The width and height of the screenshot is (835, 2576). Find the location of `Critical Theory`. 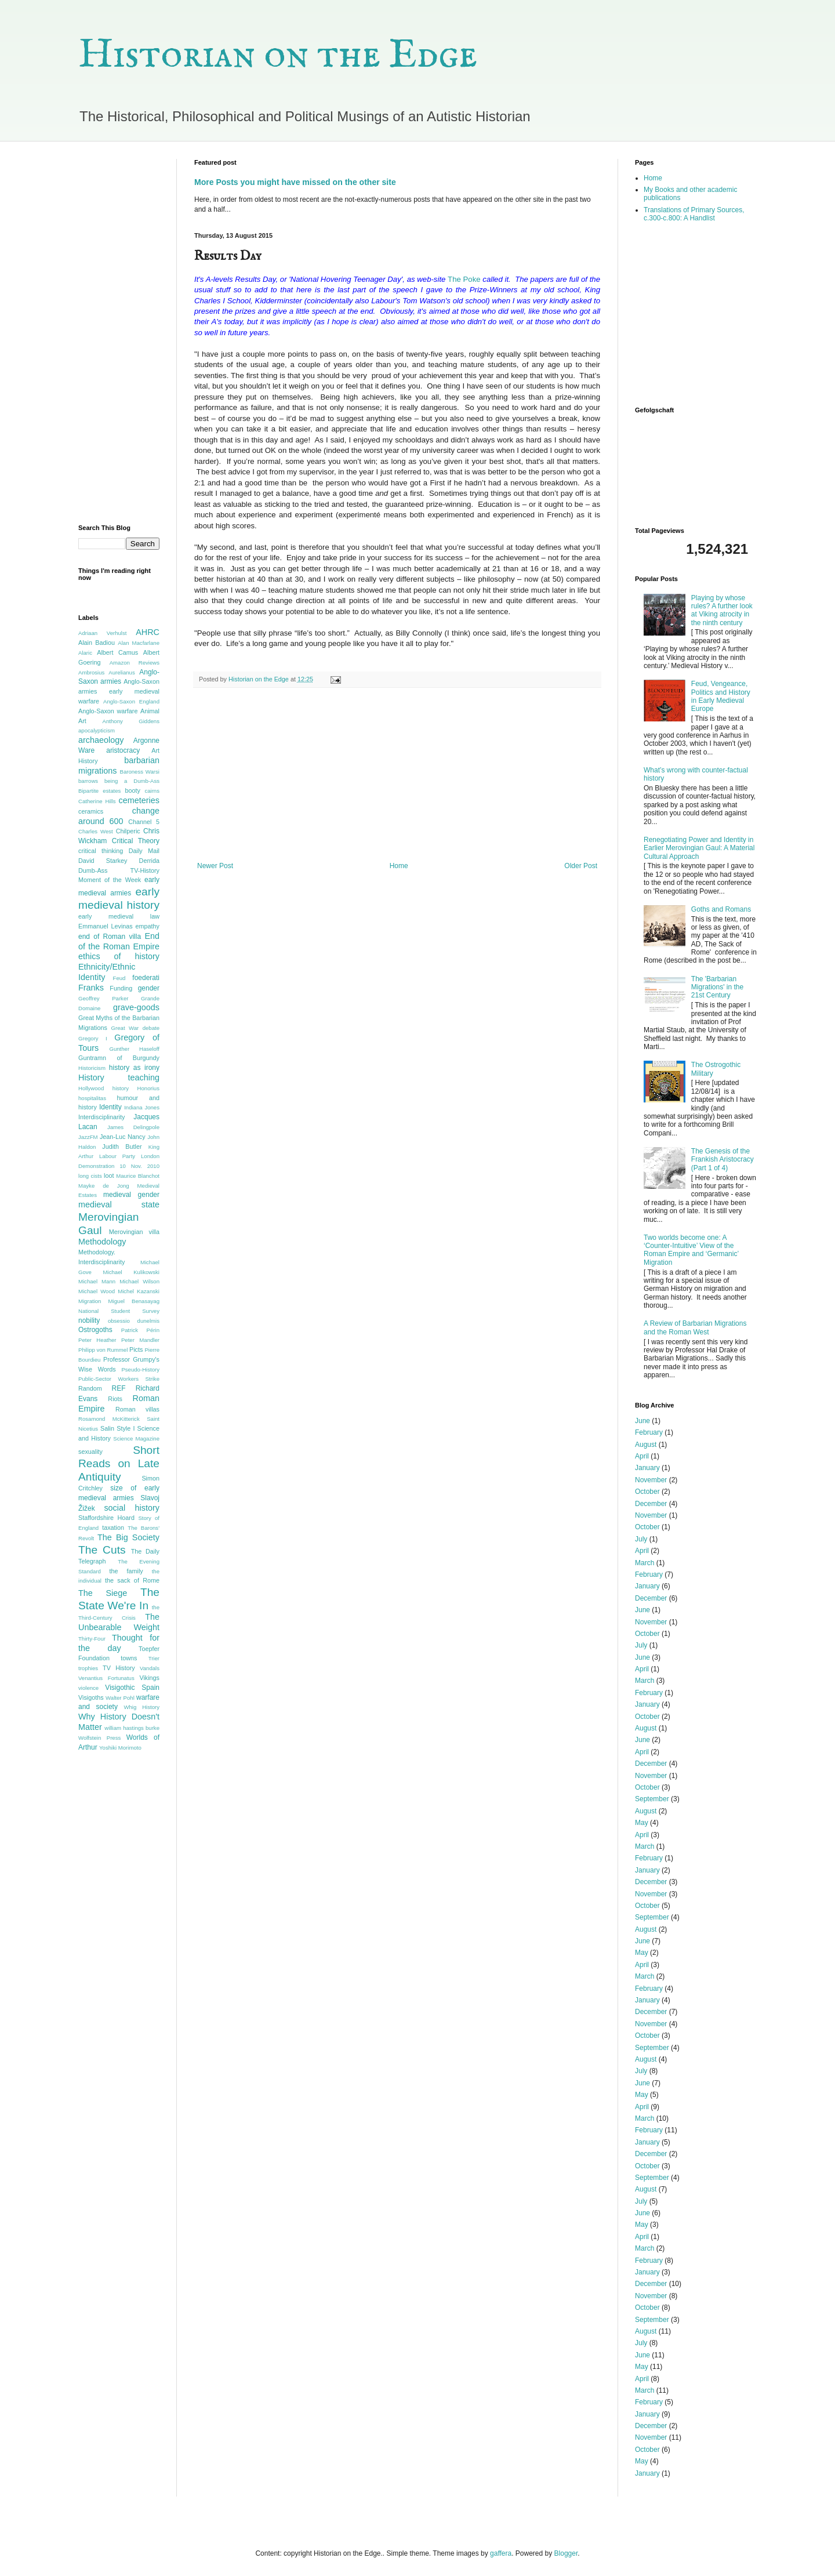

Critical Theory is located at coordinates (135, 841).